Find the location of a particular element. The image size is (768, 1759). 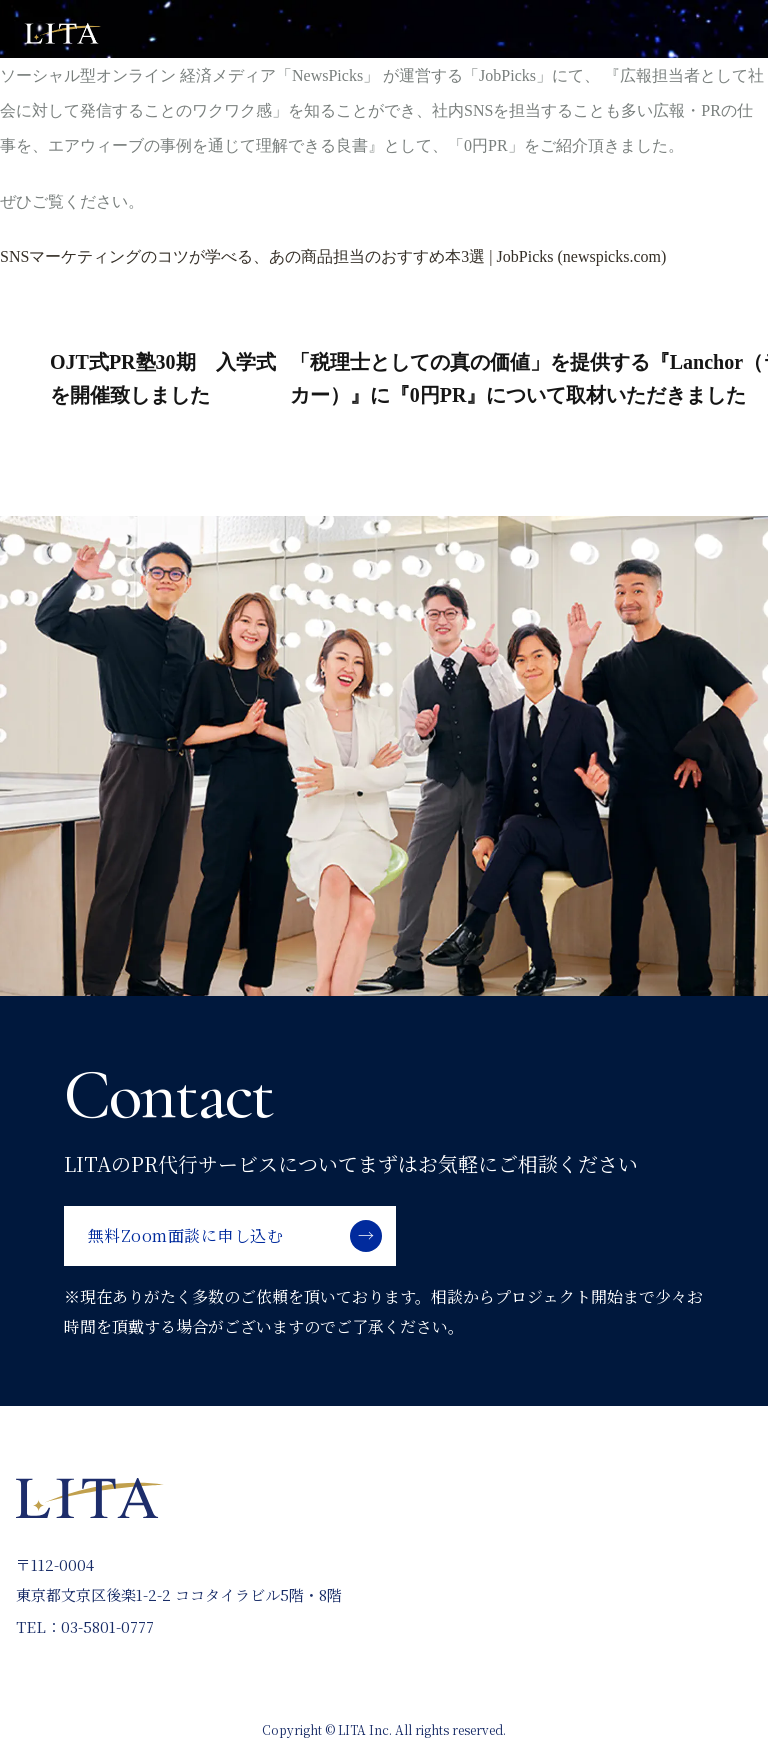

OJT式PR塾30期 入学式を開催致しました is located at coordinates (163, 378).